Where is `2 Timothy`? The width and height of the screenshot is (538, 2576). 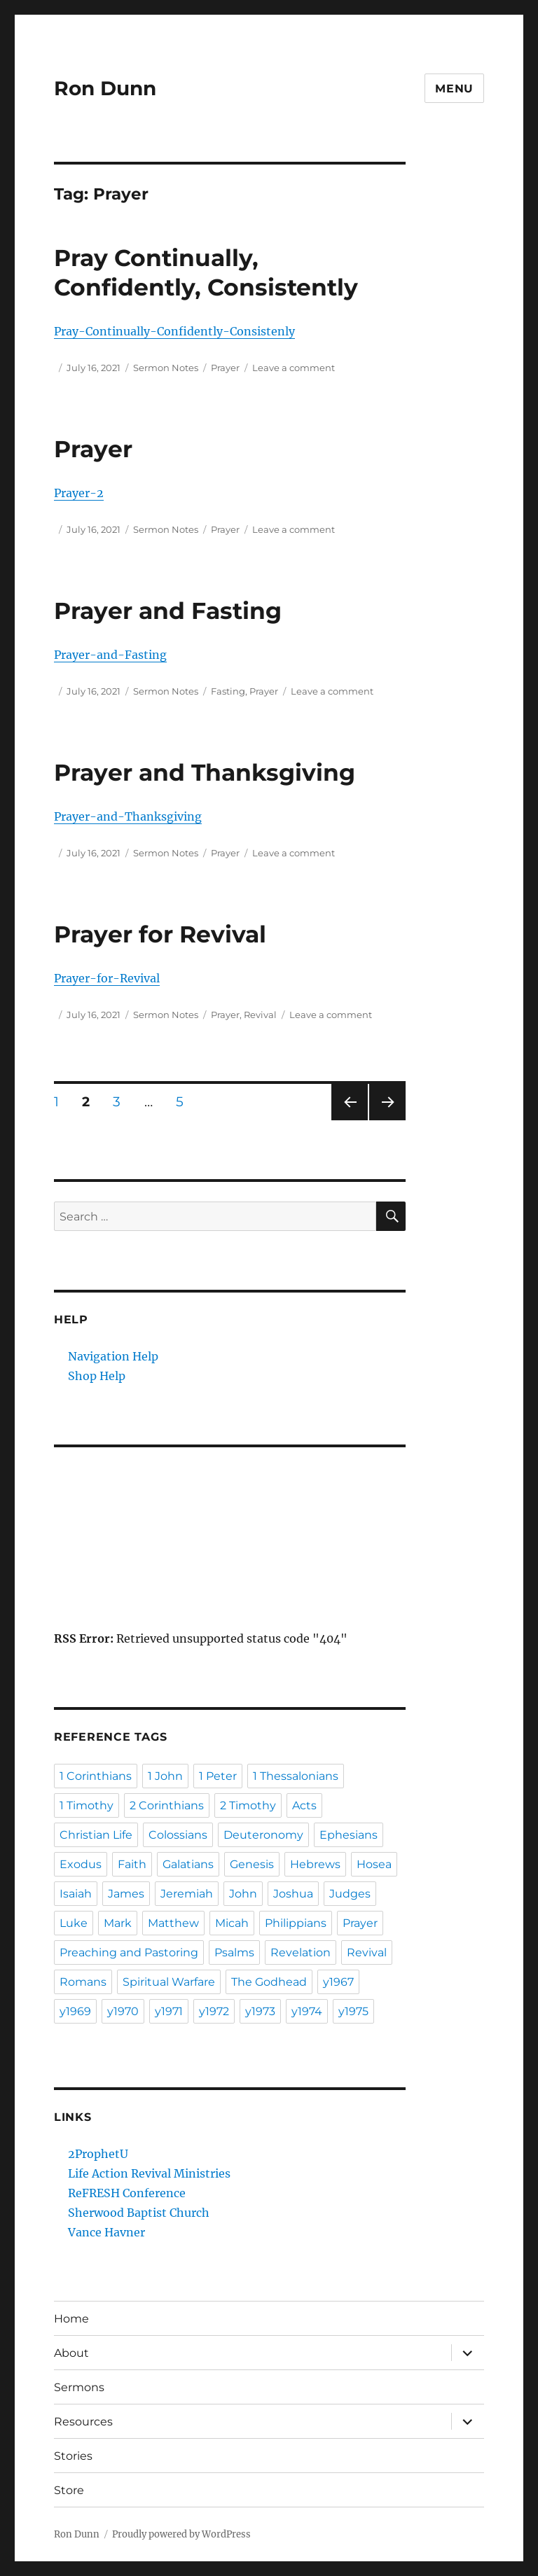
2 Timothy is located at coordinates (248, 1805).